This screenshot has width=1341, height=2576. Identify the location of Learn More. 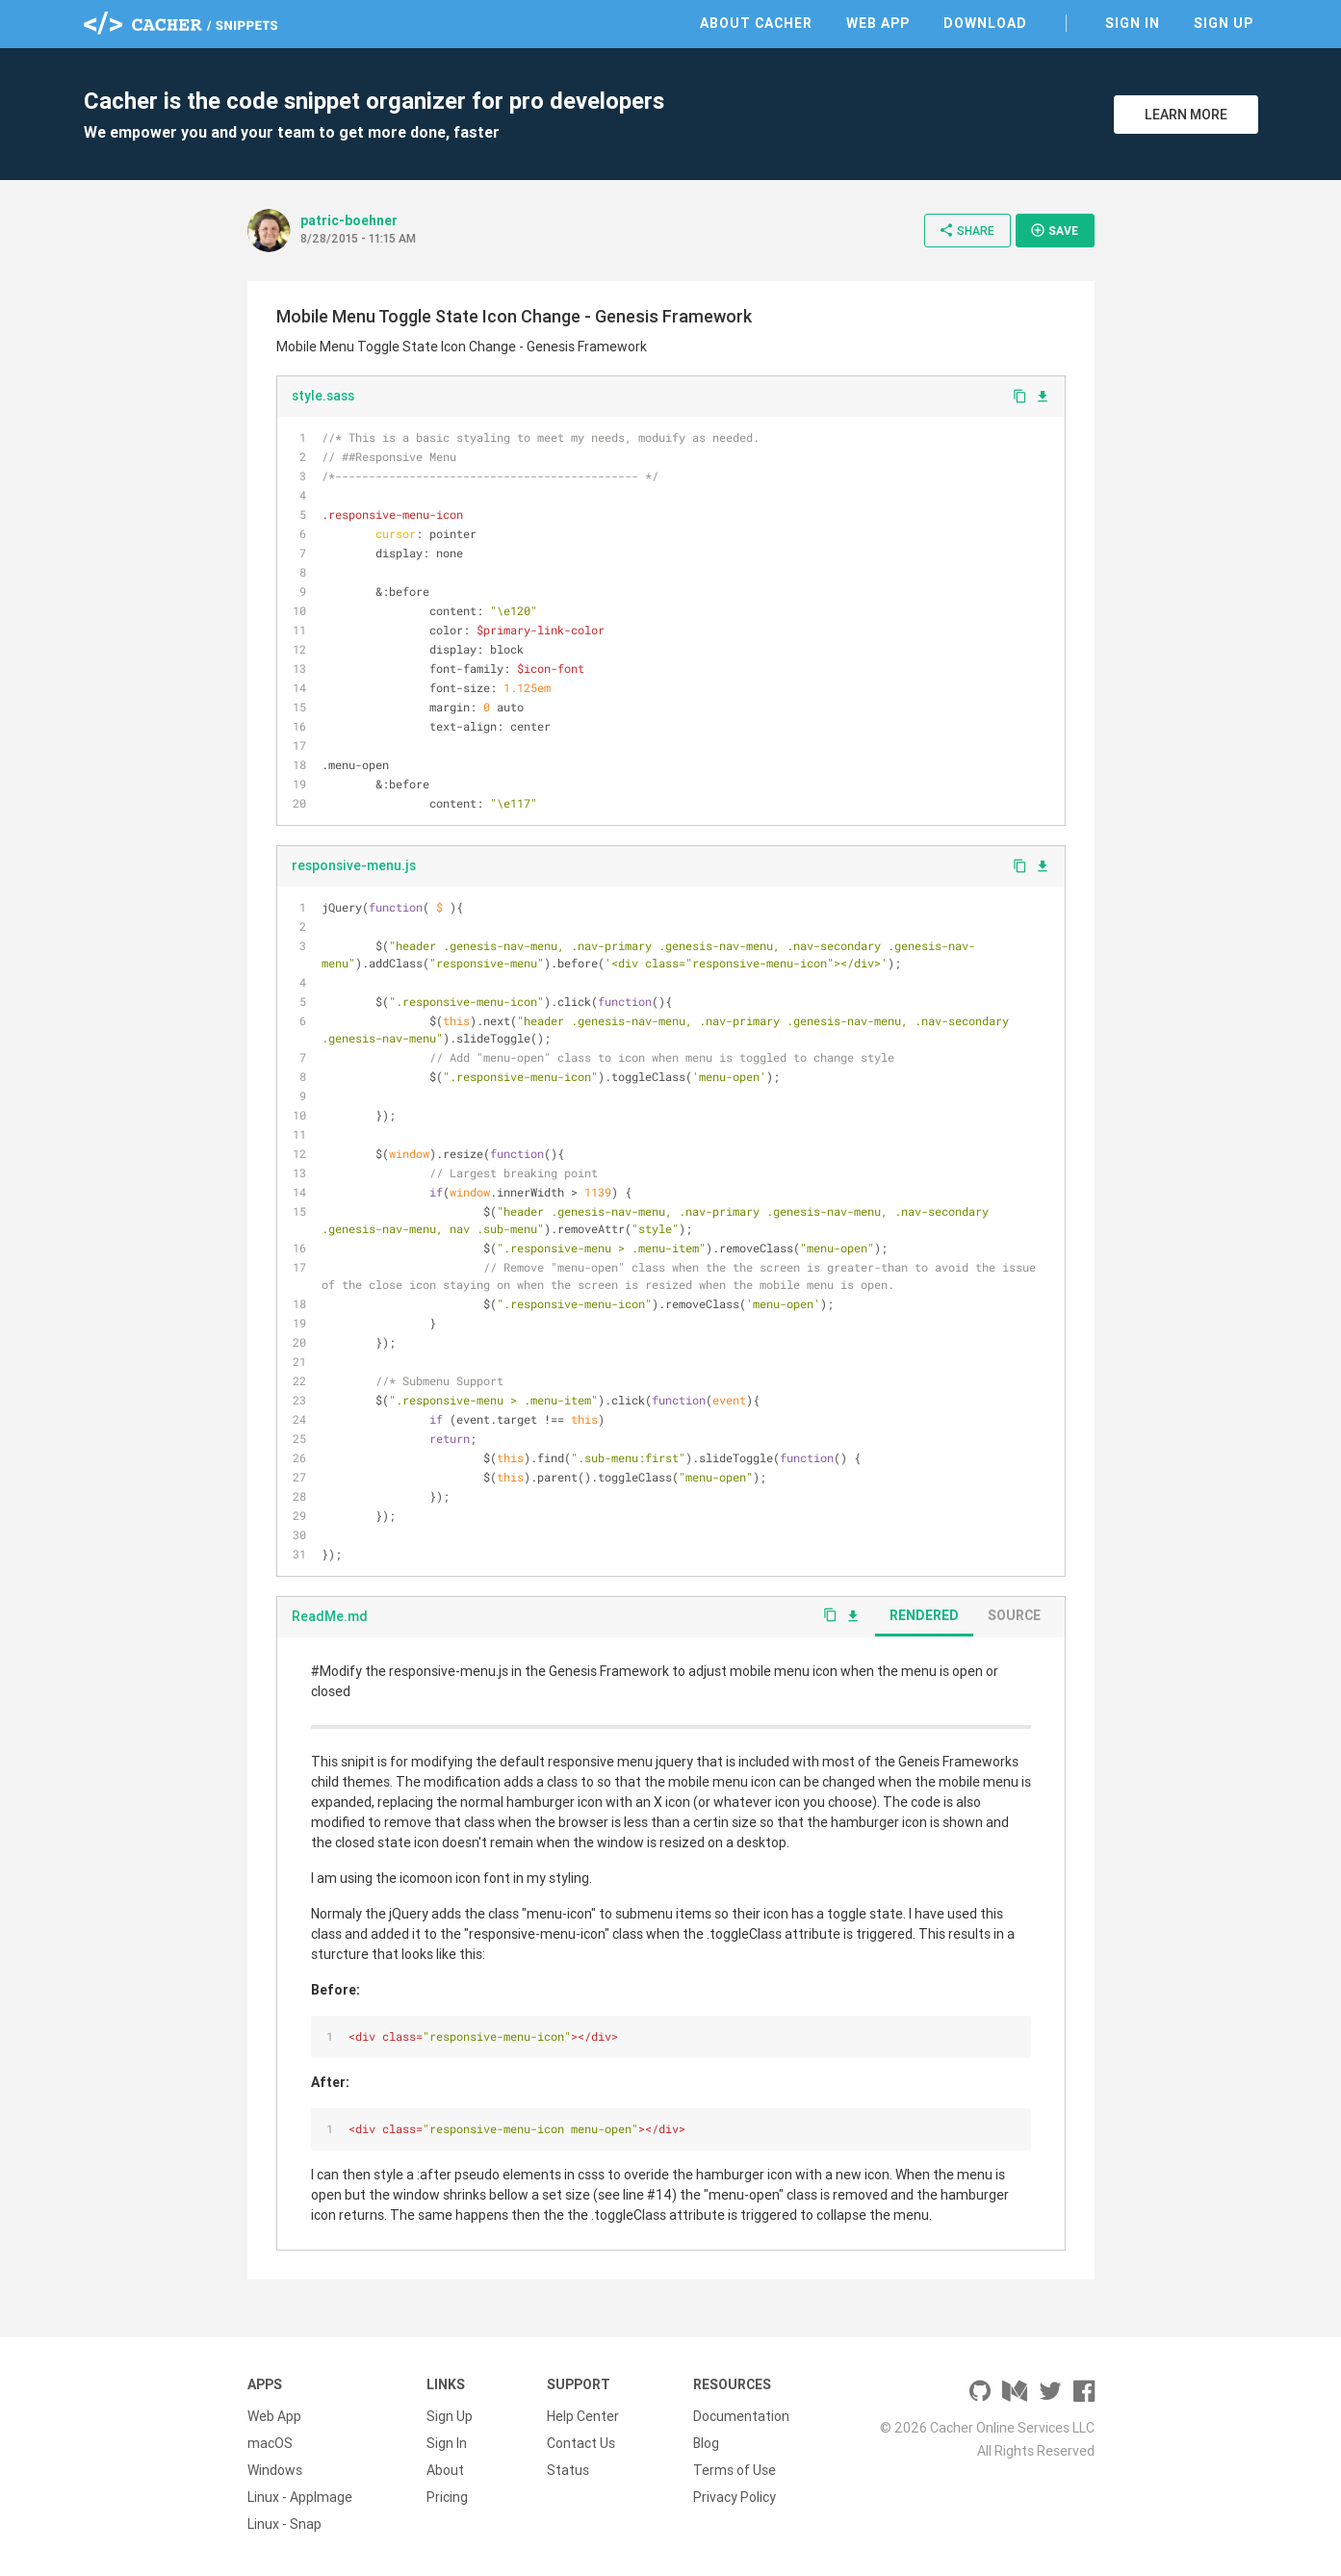
(1186, 114).